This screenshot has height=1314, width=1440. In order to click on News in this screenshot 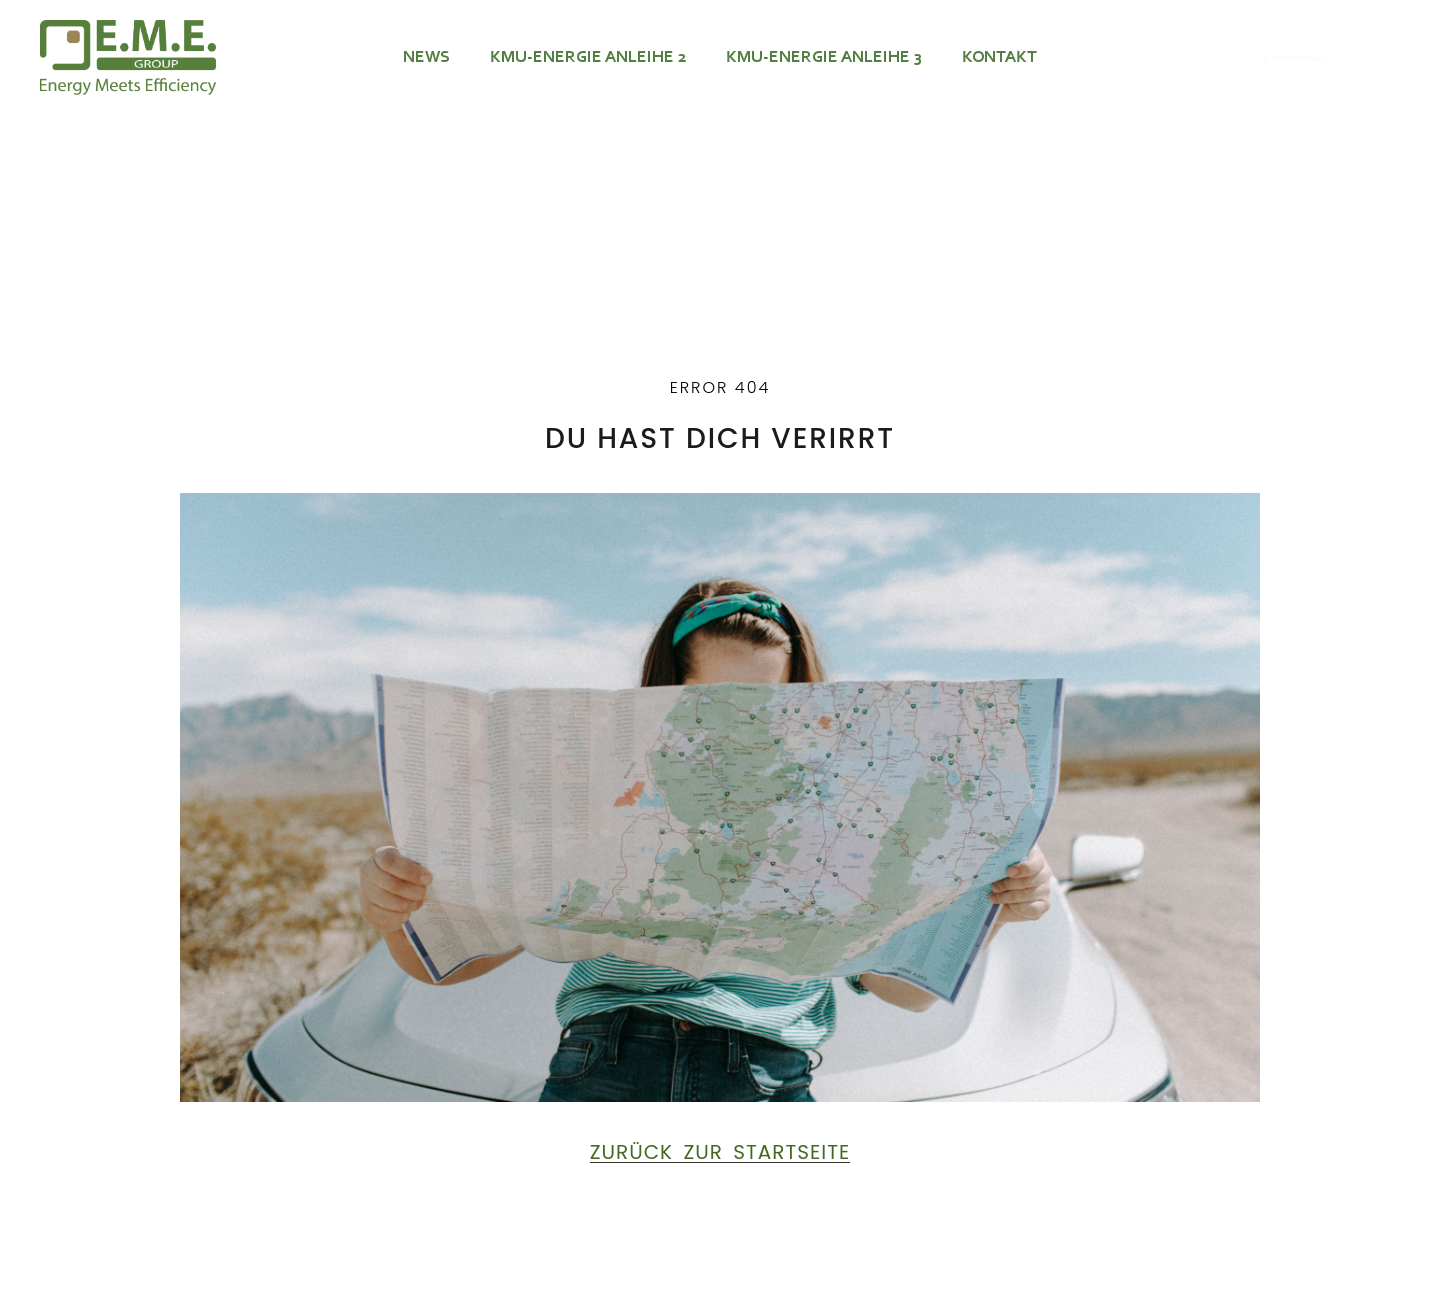, I will do `click(426, 57)`.